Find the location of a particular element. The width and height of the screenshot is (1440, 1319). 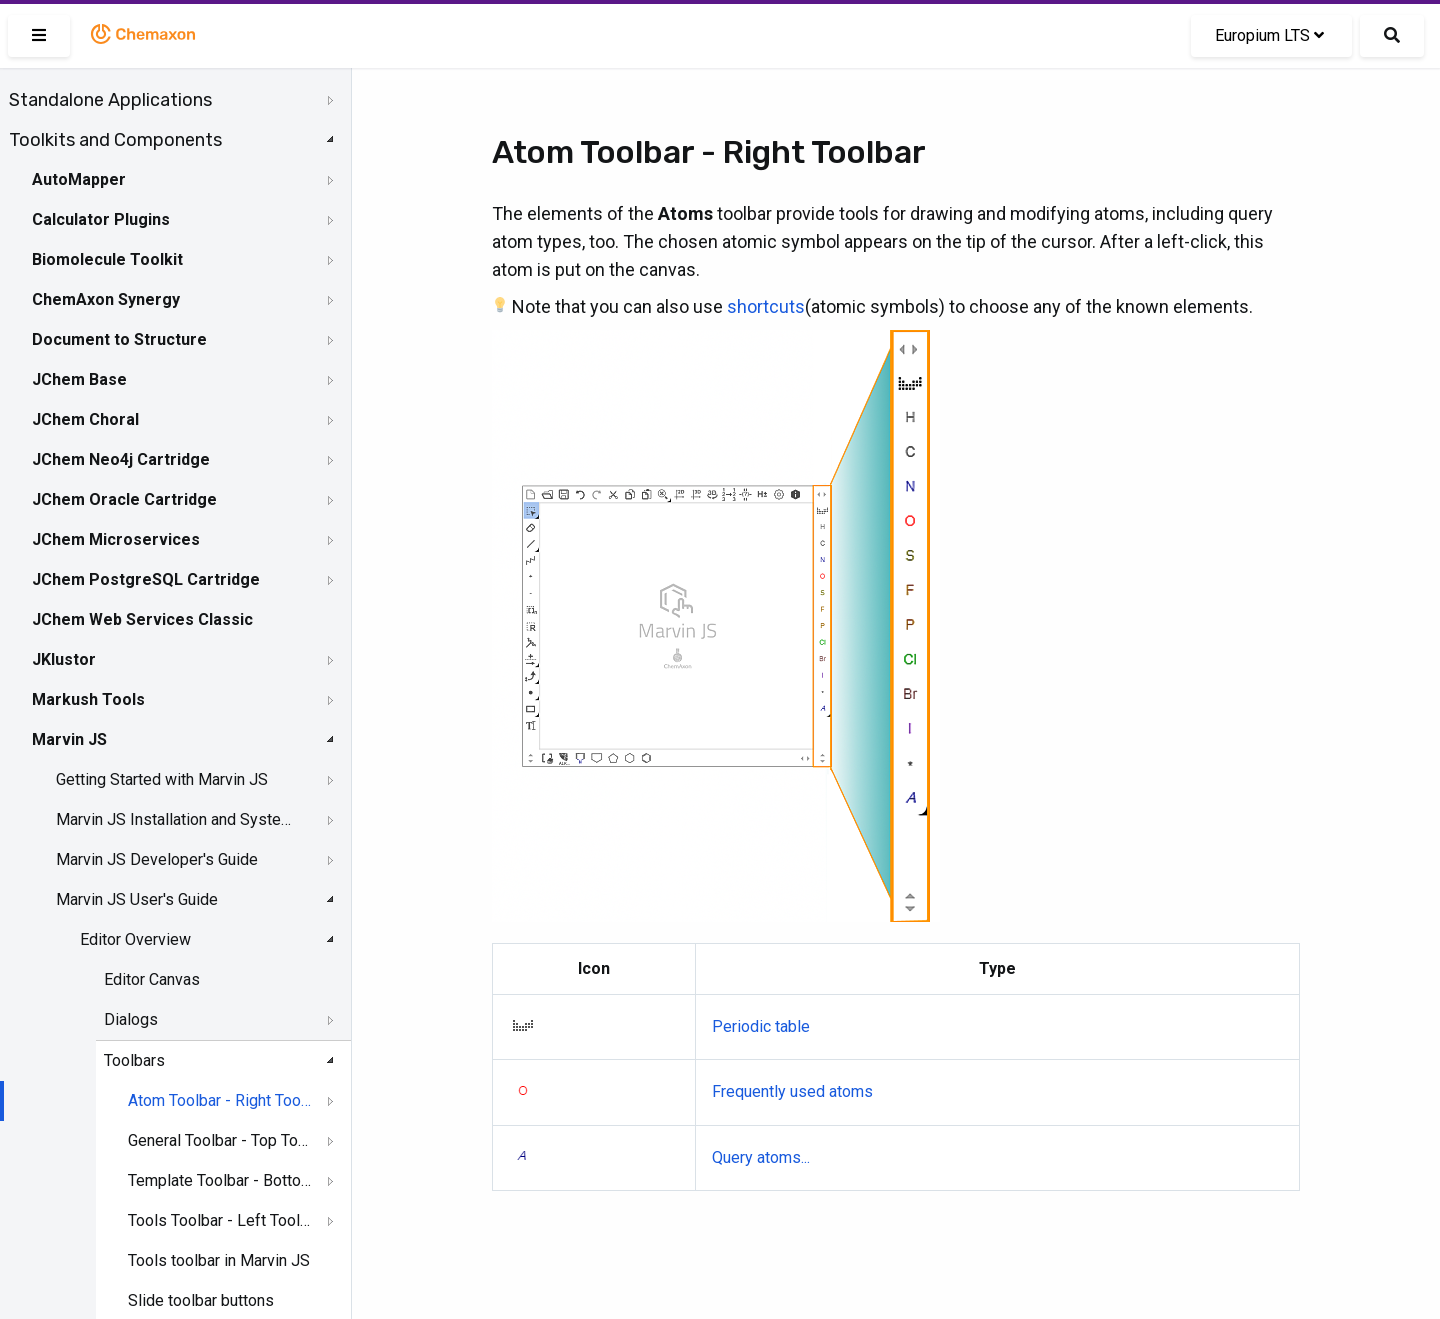

JChem Base is located at coordinates (79, 379).